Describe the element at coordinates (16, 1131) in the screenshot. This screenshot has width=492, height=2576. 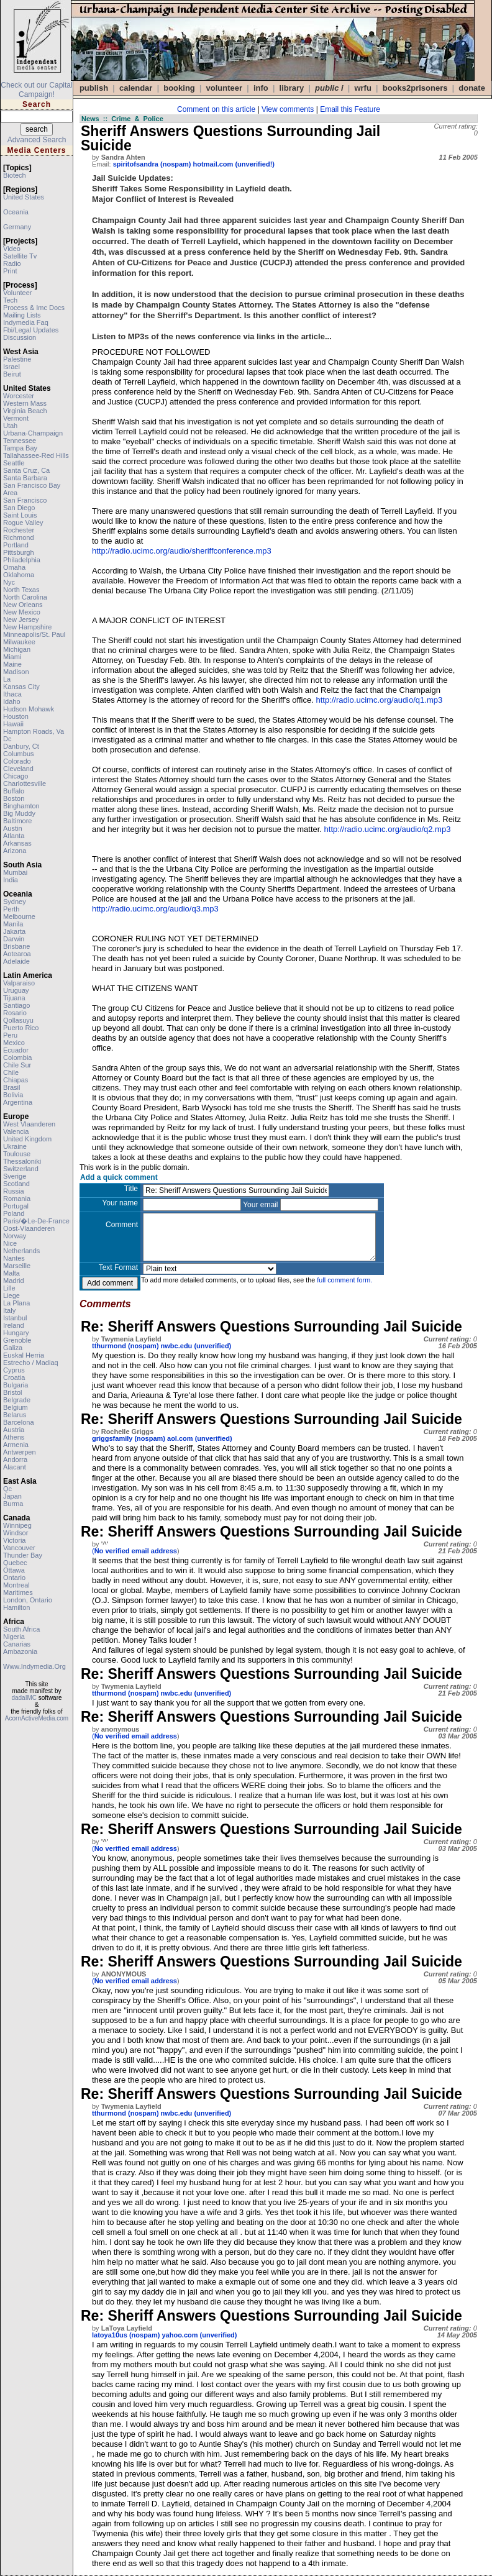
I see `valencia` at that location.